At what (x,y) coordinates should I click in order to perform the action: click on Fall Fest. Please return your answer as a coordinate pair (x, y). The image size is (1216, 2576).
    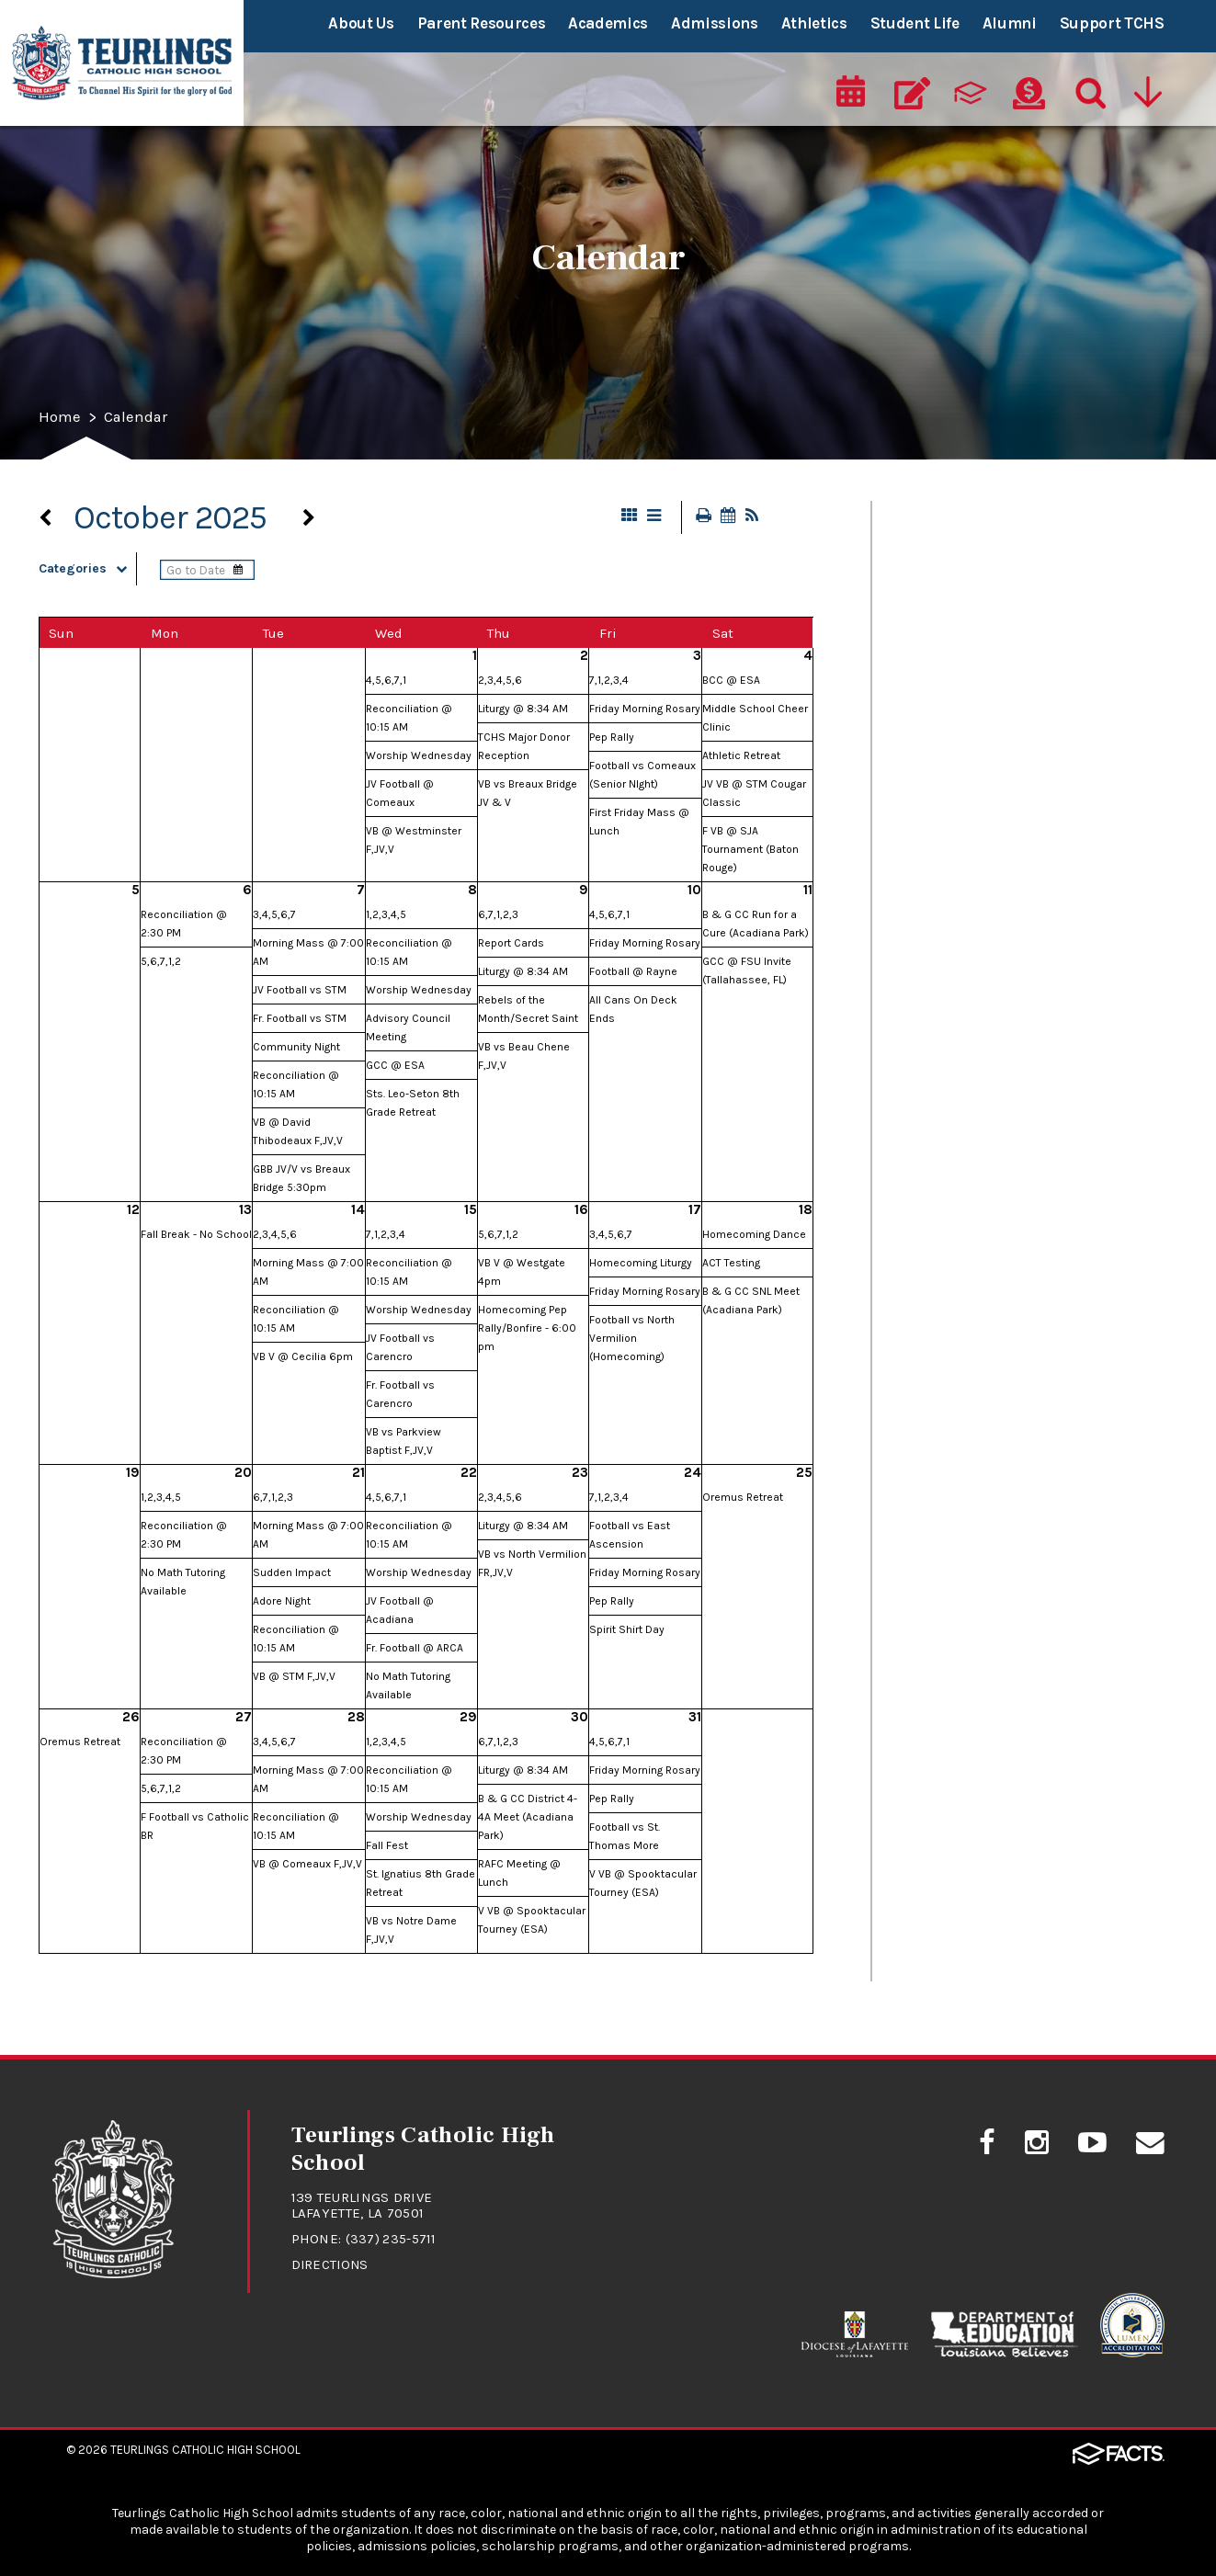
    Looking at the image, I should click on (387, 1847).